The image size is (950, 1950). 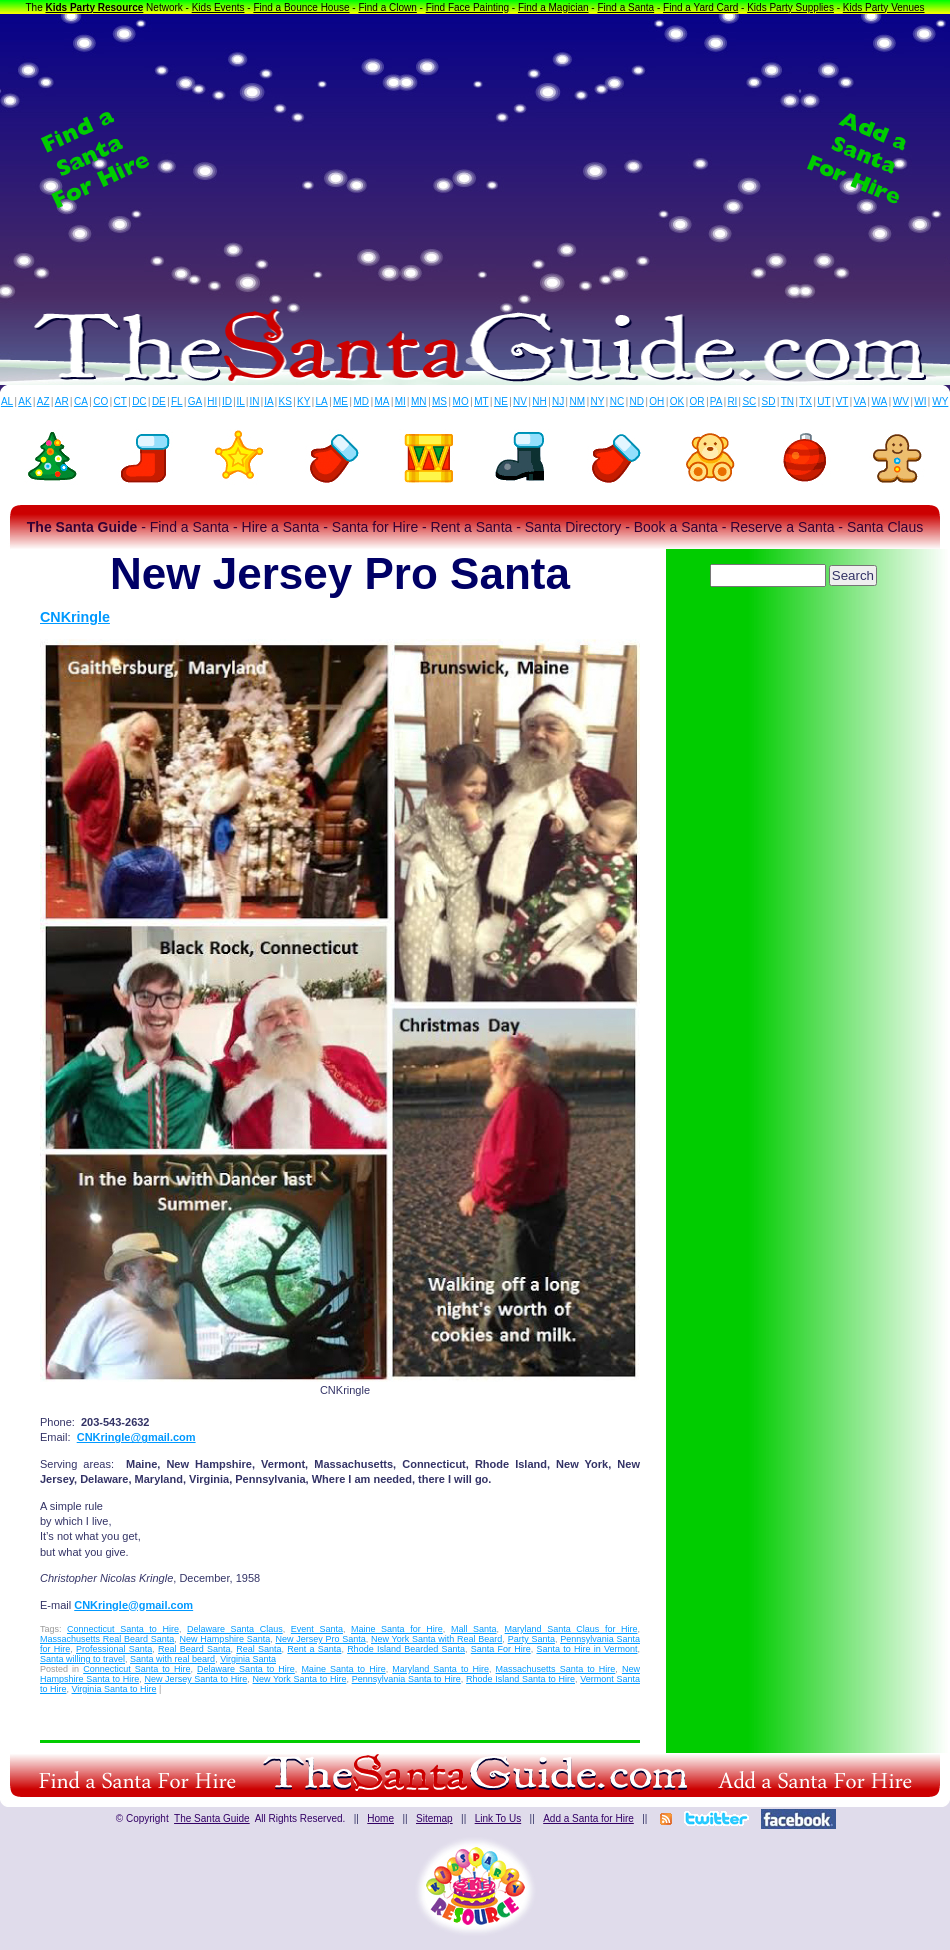 What do you see at coordinates (95, 7) in the screenshot?
I see `Kids Party Resource` at bounding box center [95, 7].